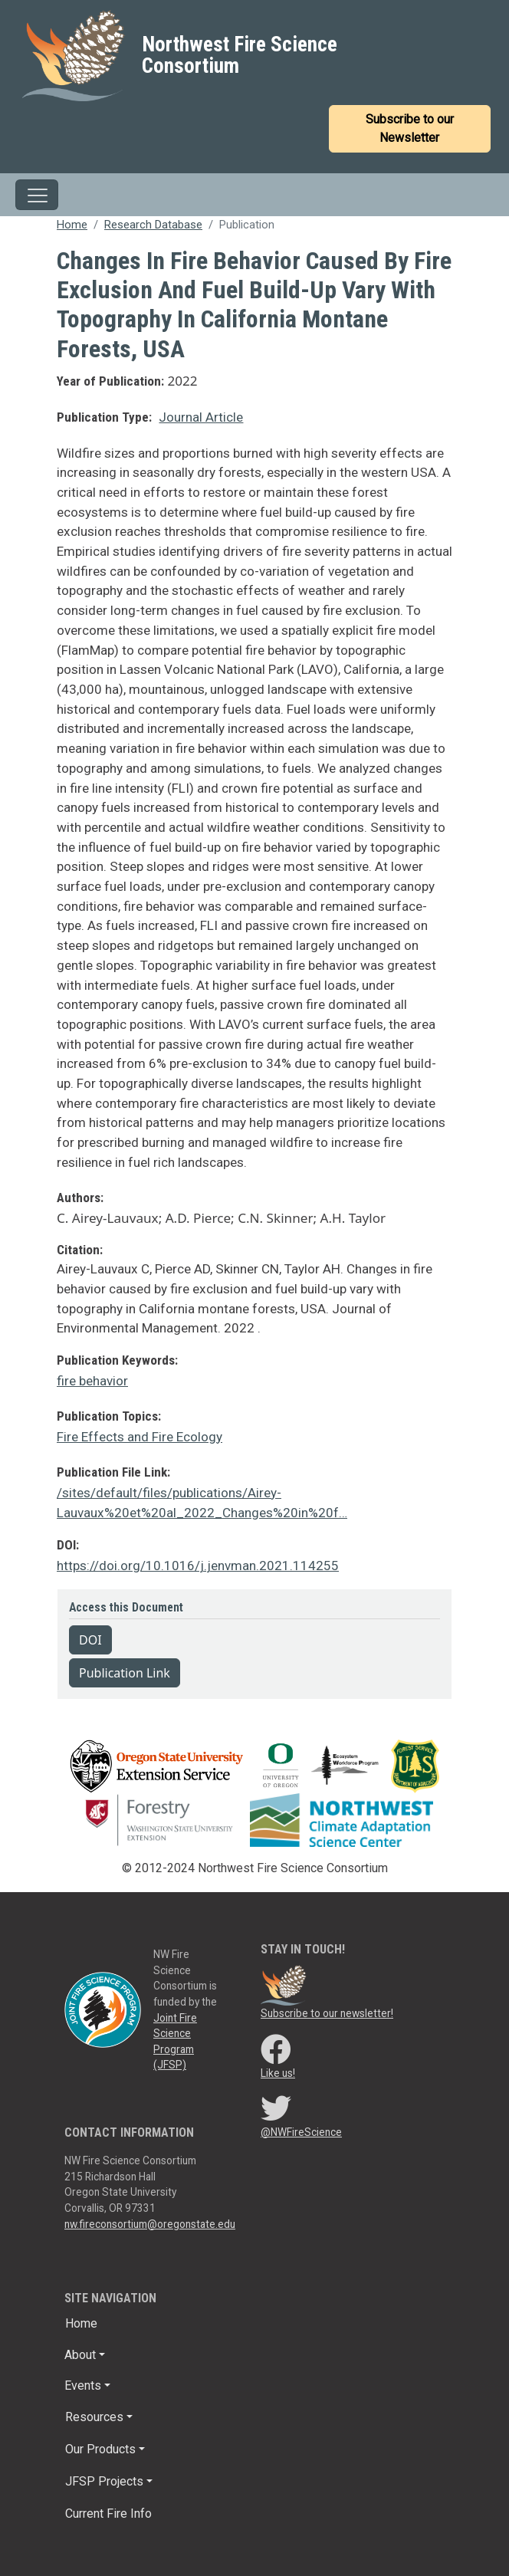  Describe the element at coordinates (82, 2385) in the screenshot. I see `Events` at that location.